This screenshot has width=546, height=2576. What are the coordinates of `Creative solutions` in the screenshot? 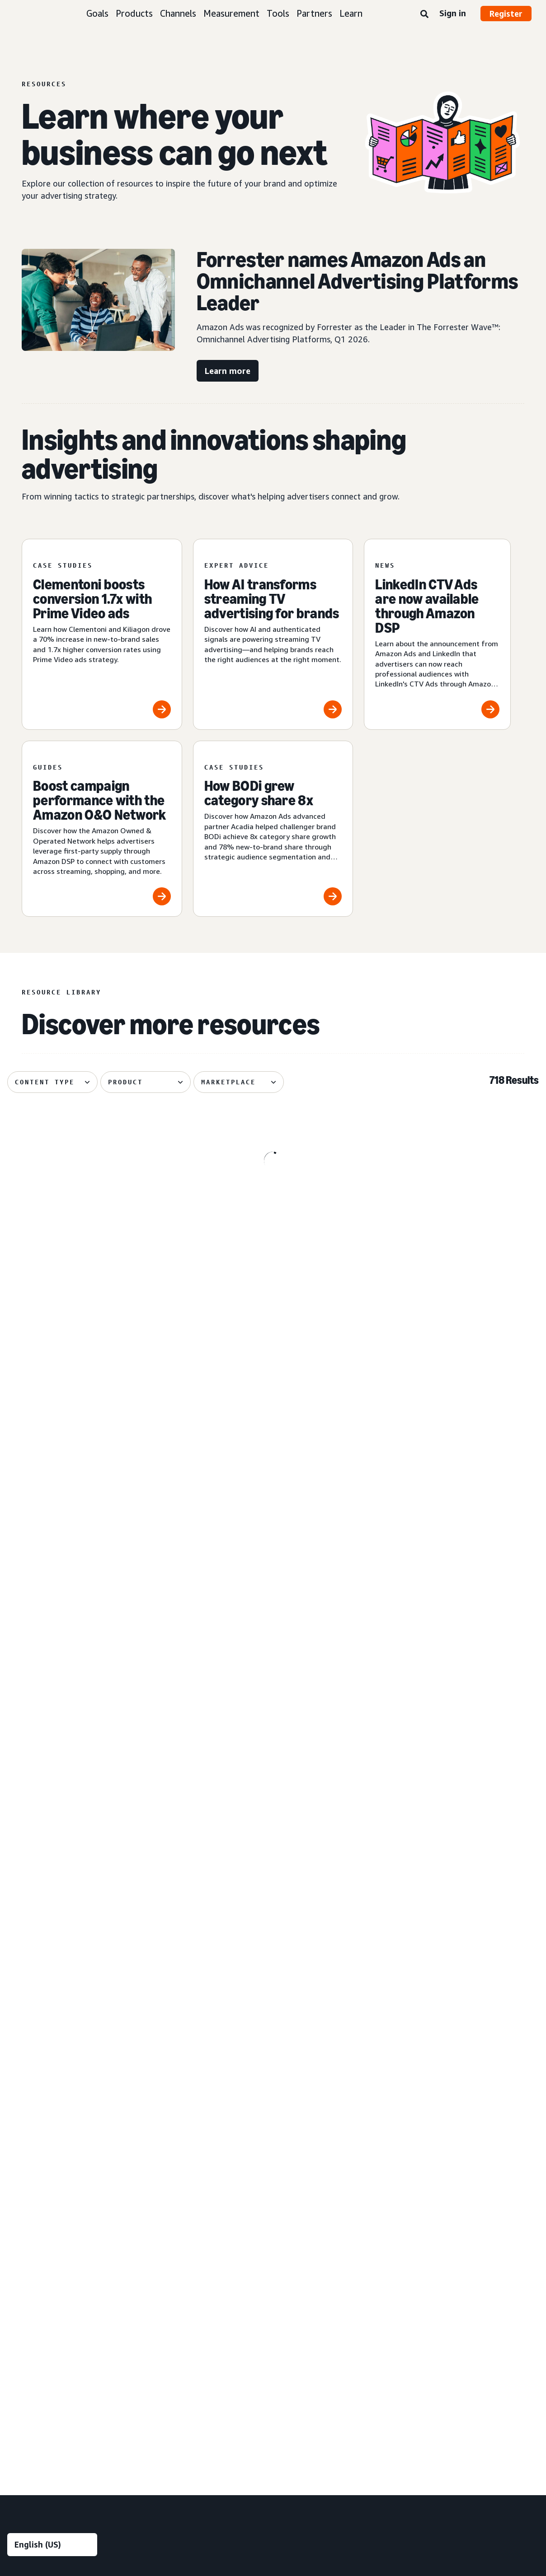 It's located at (187, 2085).